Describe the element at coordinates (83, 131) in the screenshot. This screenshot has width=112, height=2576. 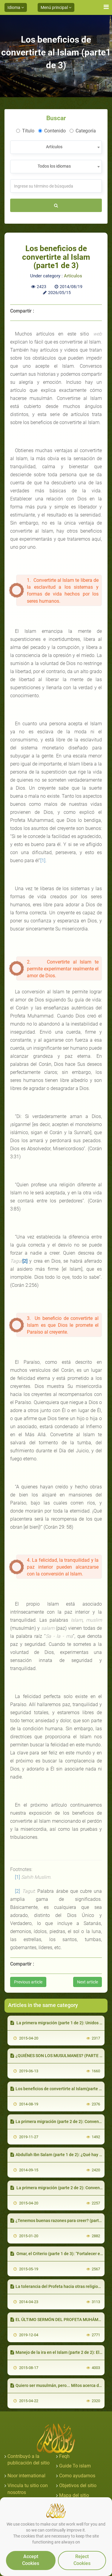
I see `Categoría` at that location.